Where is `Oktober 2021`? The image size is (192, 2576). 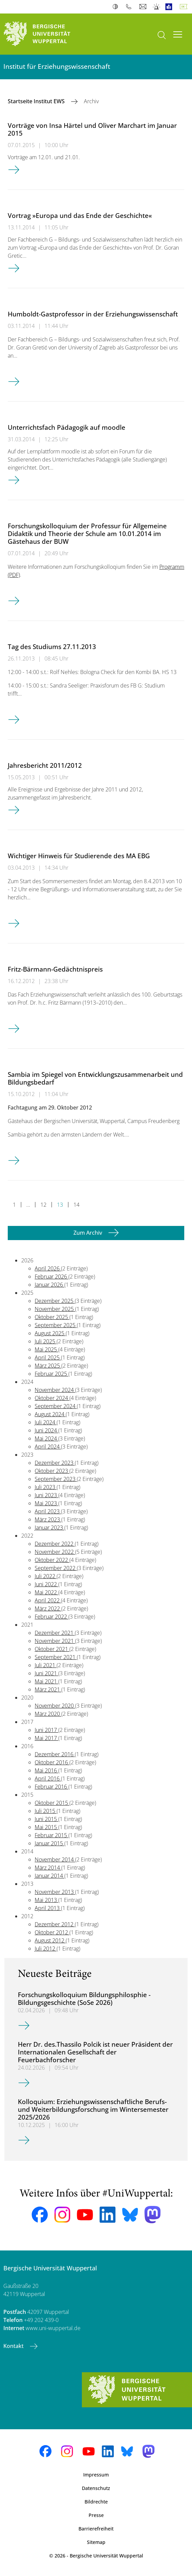
Oktober 2021 is located at coordinates (52, 1649).